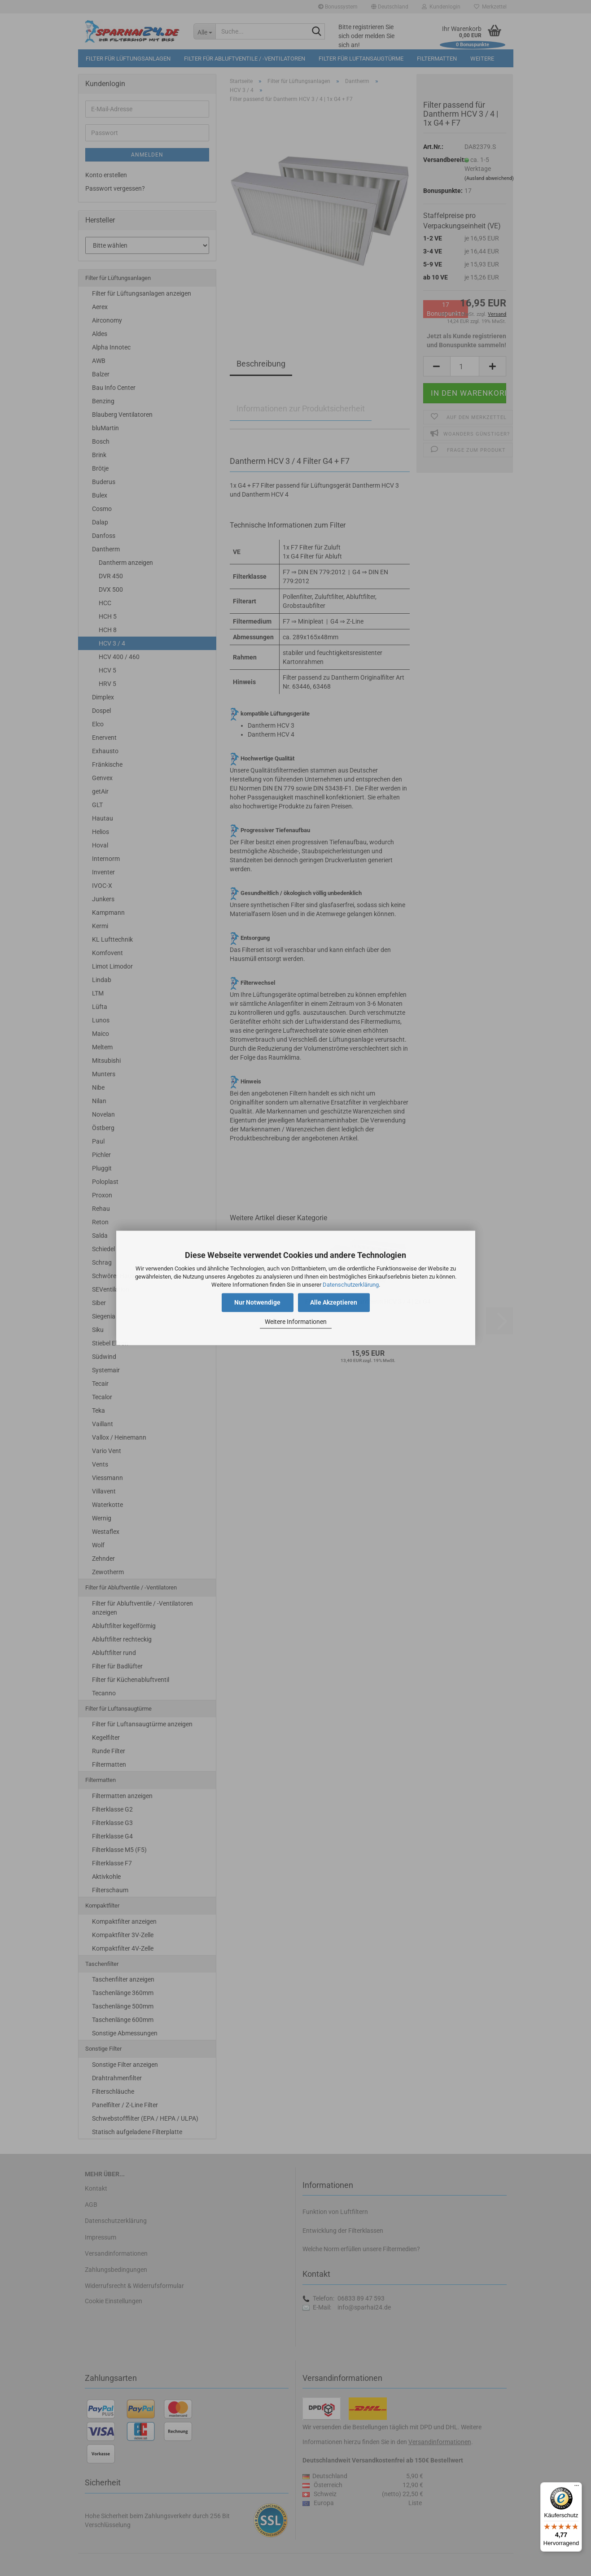 This screenshot has height=2576, width=591. I want to click on Nur Notwendige, so click(257, 1302).